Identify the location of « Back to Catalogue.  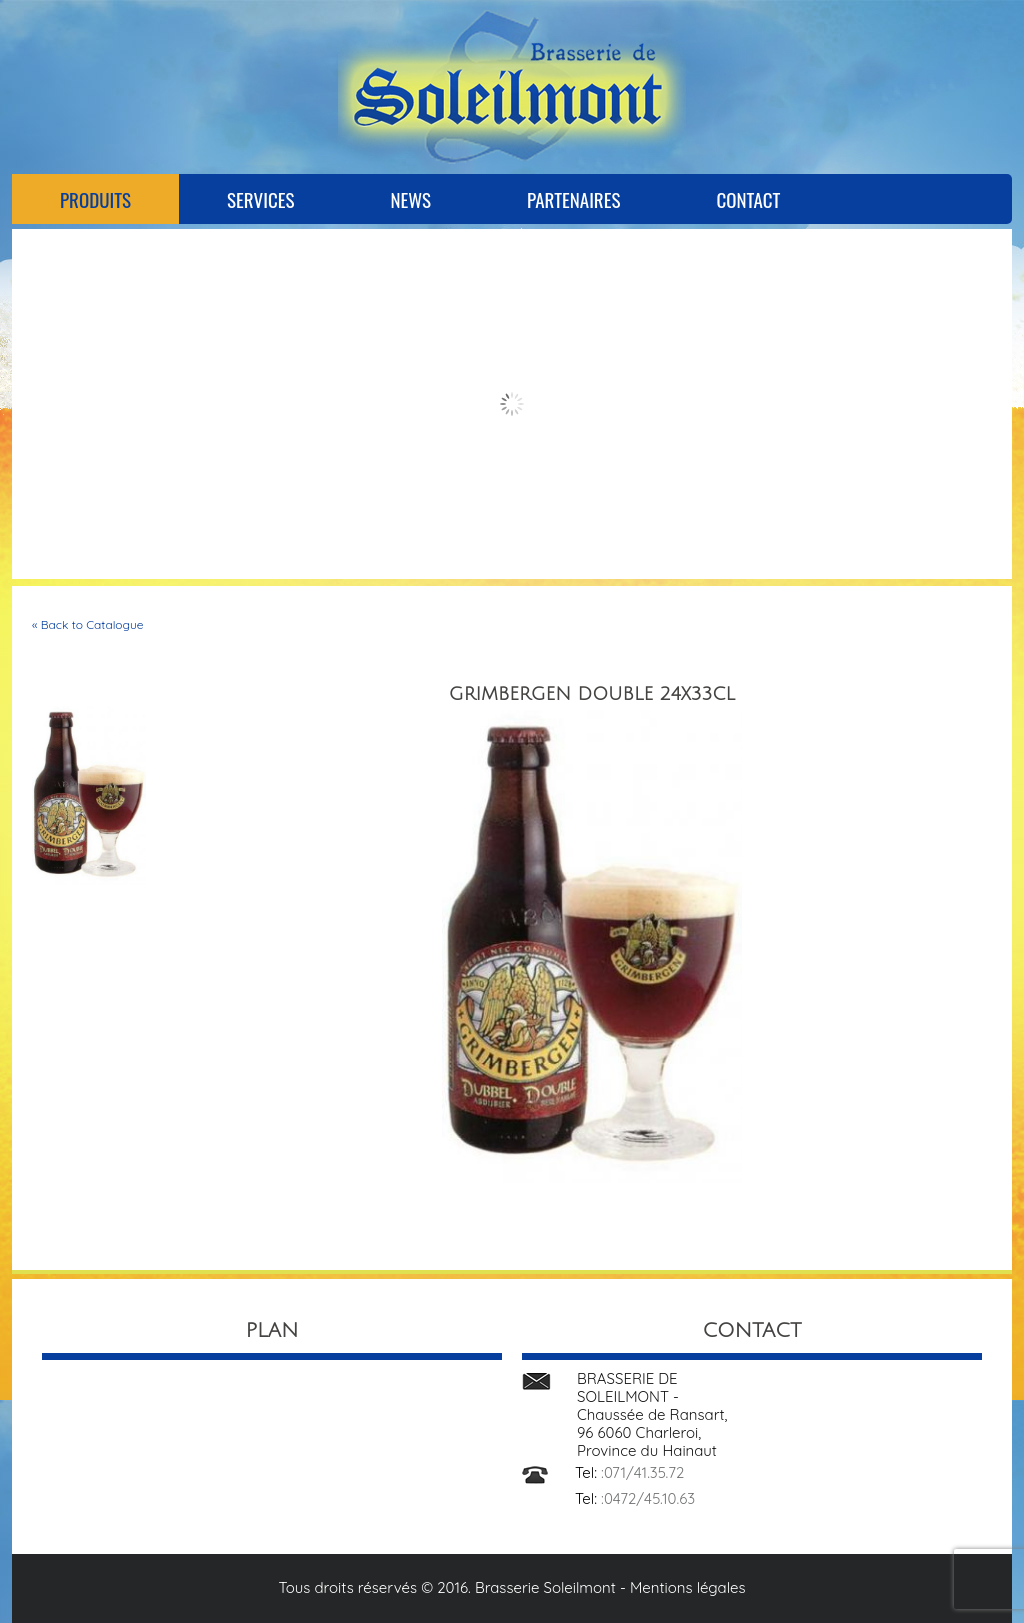
(88, 624).